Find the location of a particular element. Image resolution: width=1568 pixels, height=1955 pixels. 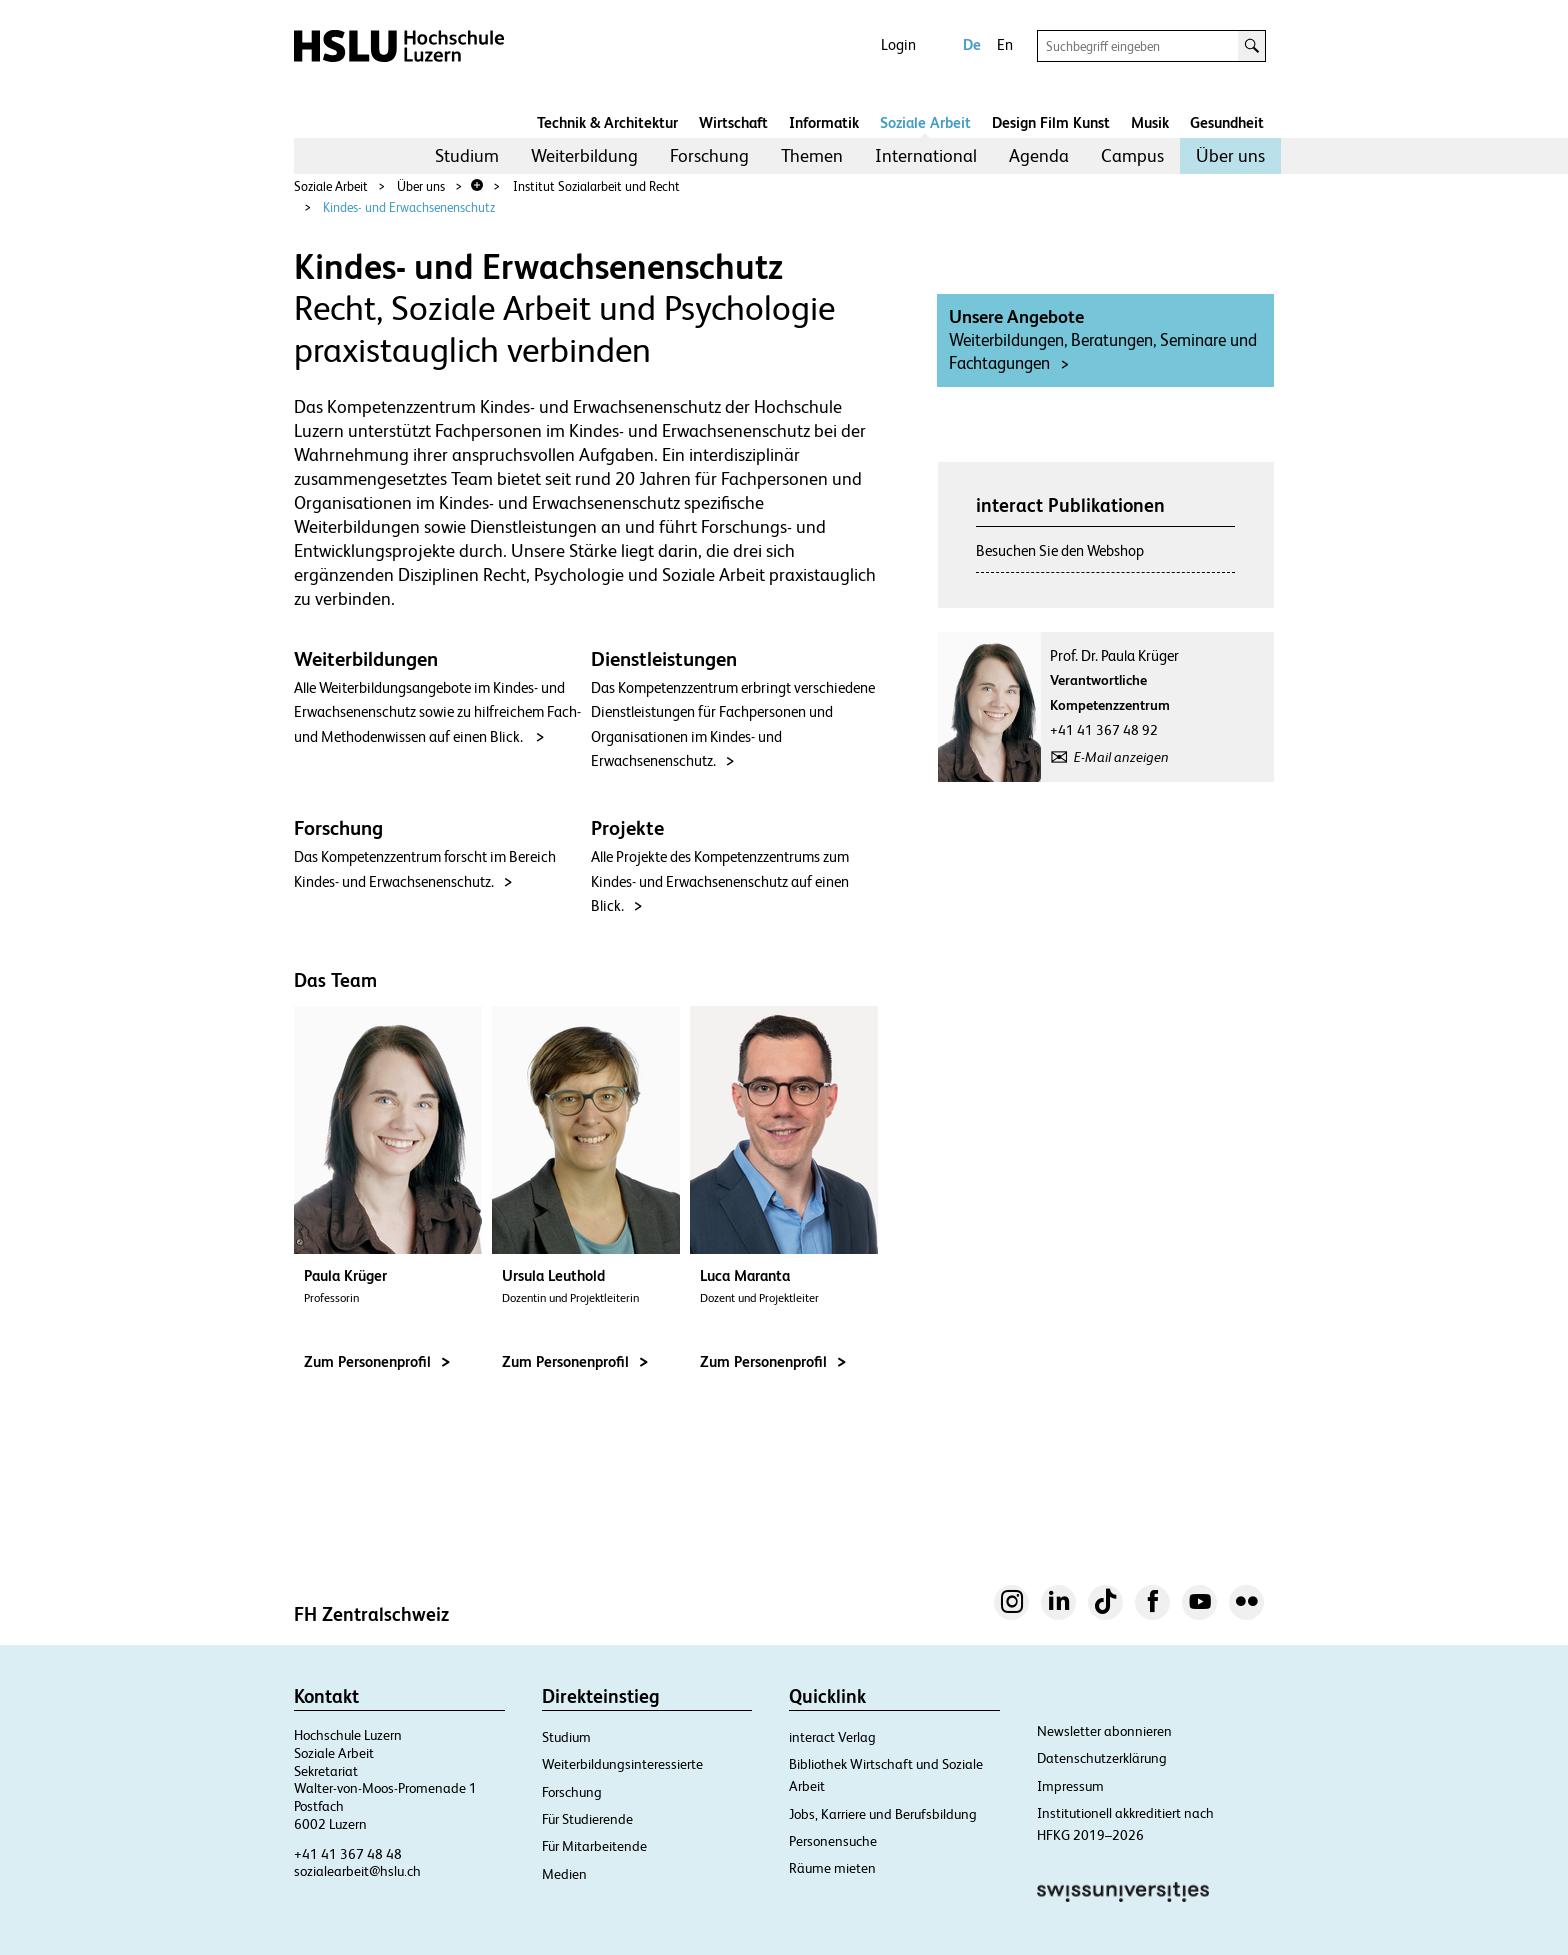

Datenschutzerklärung is located at coordinates (1102, 1758).